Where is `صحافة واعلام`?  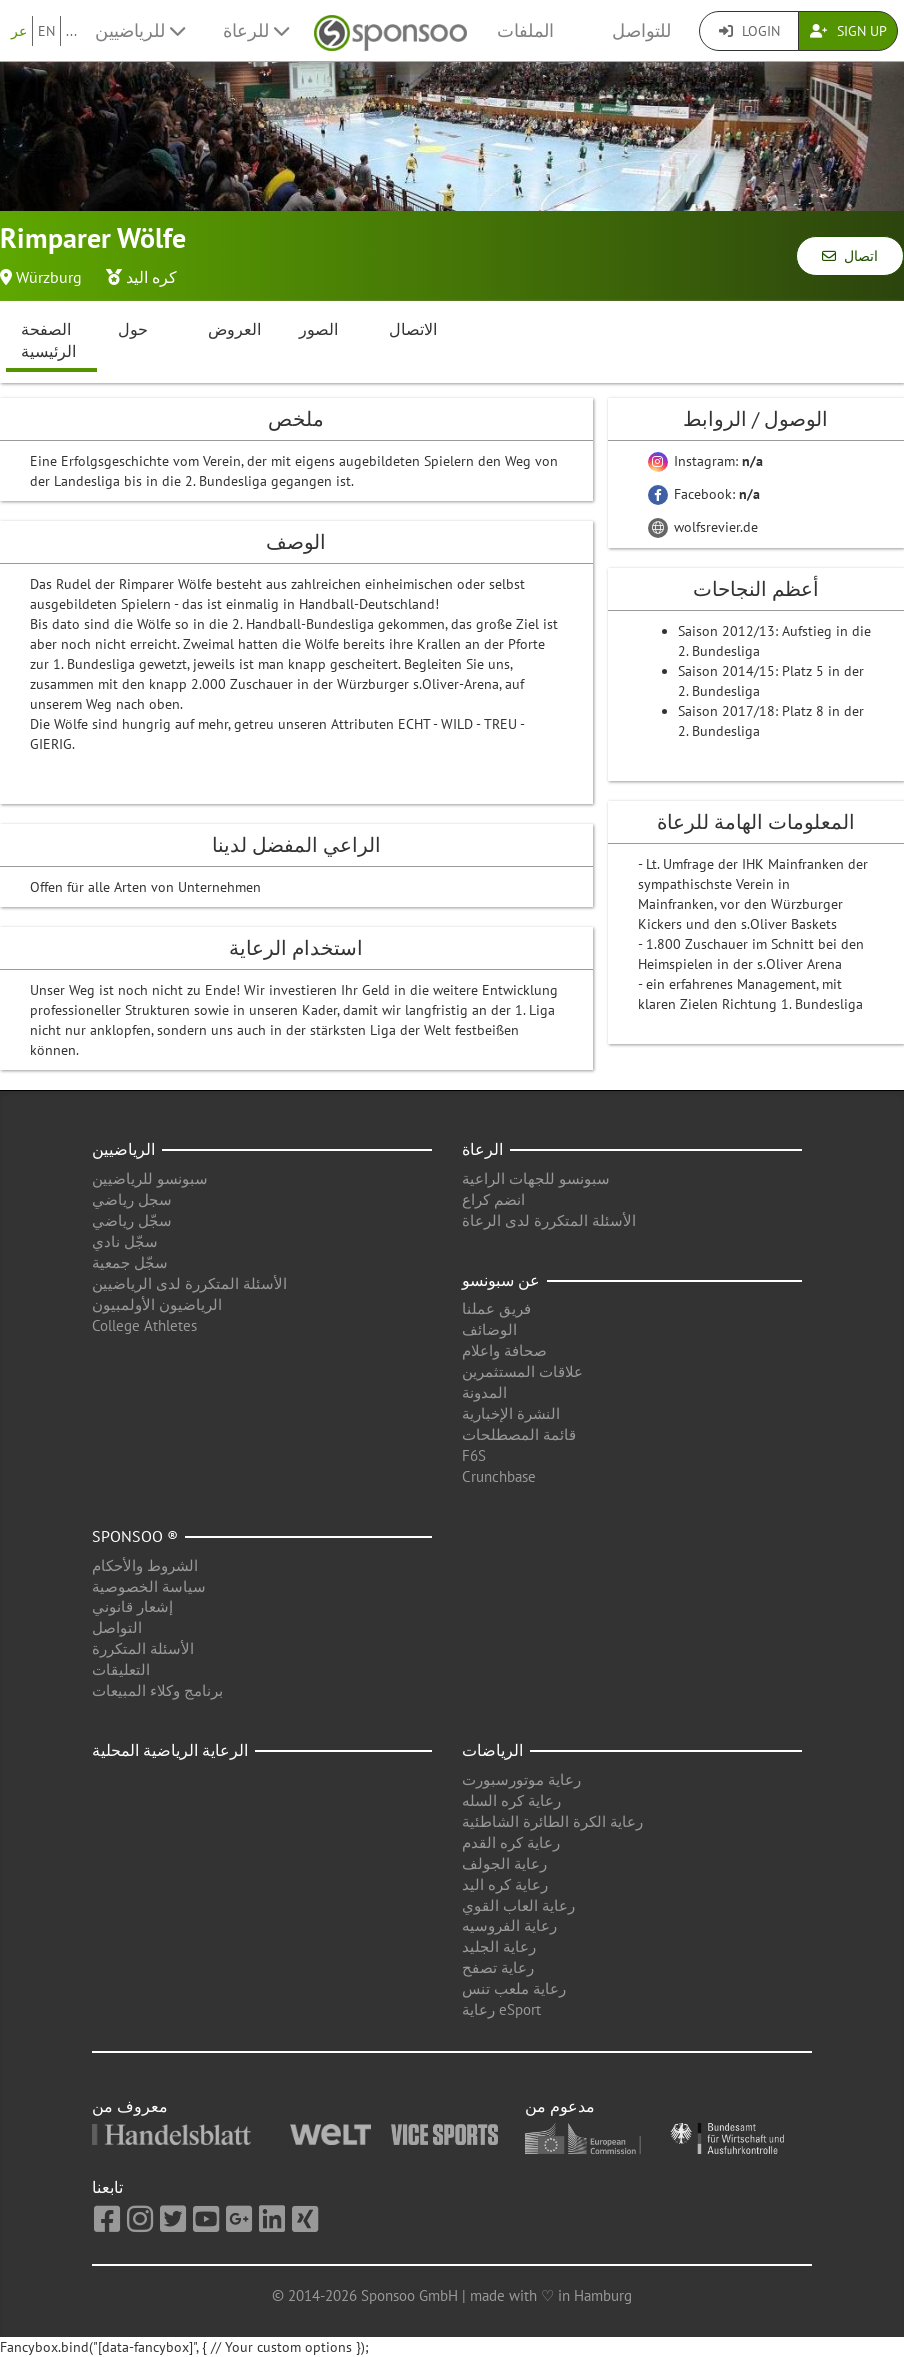 صحافة واعلام is located at coordinates (504, 1350).